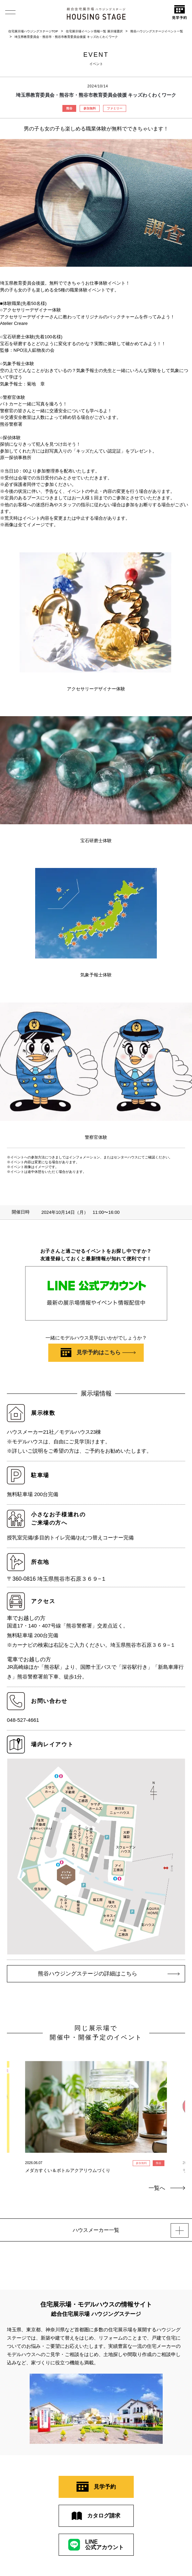 This screenshot has height=2576, width=192. Describe the element at coordinates (179, 2105) in the screenshot. I see `Next` at that location.